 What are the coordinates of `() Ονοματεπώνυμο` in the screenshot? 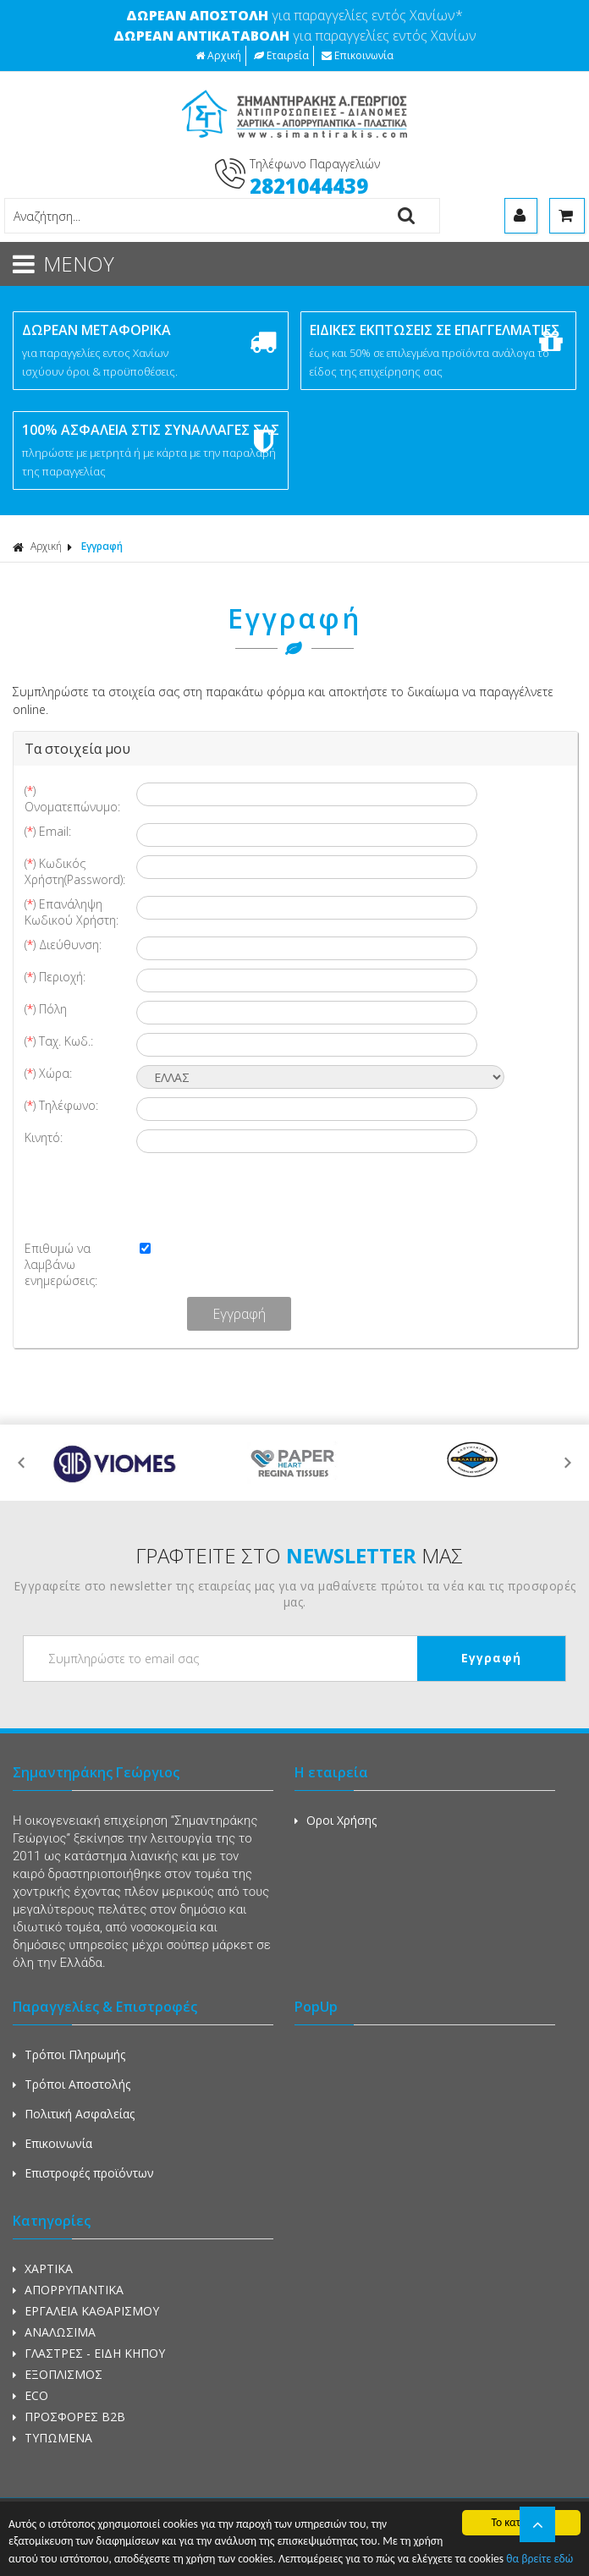 It's located at (72, 799).